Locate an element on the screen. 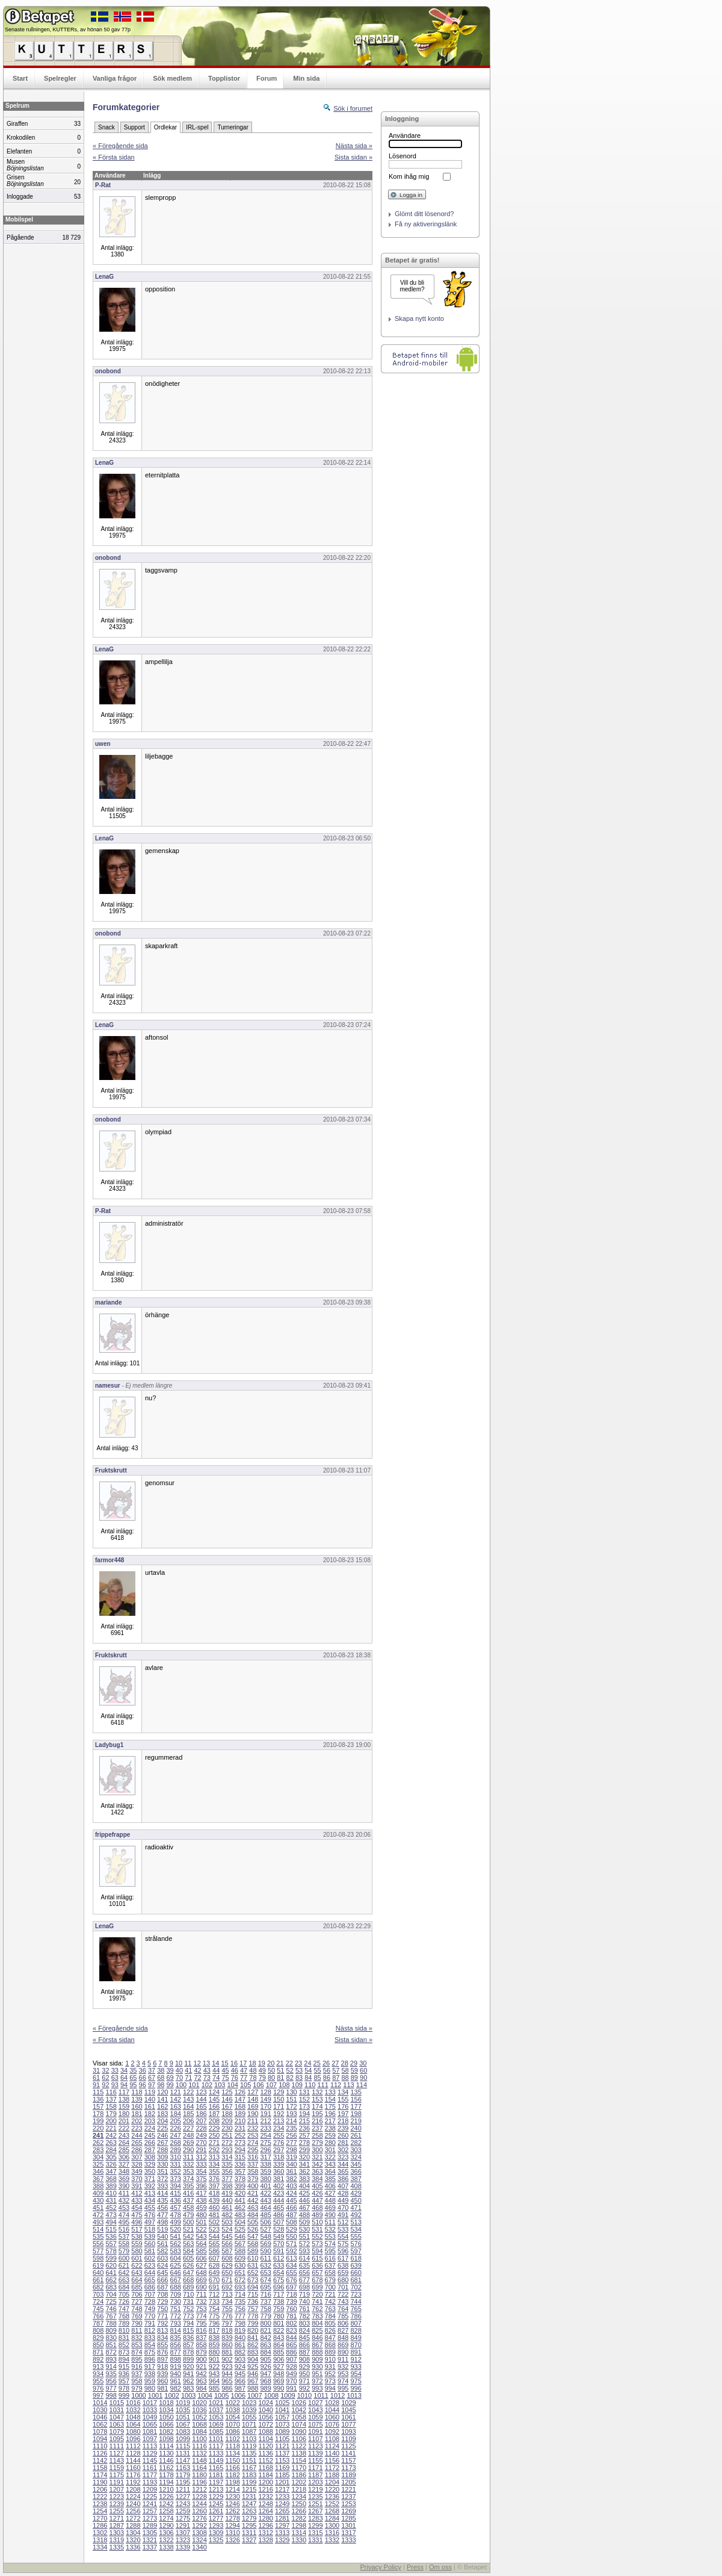 The height and width of the screenshot is (2576, 722). 1243 is located at coordinates (183, 2503).